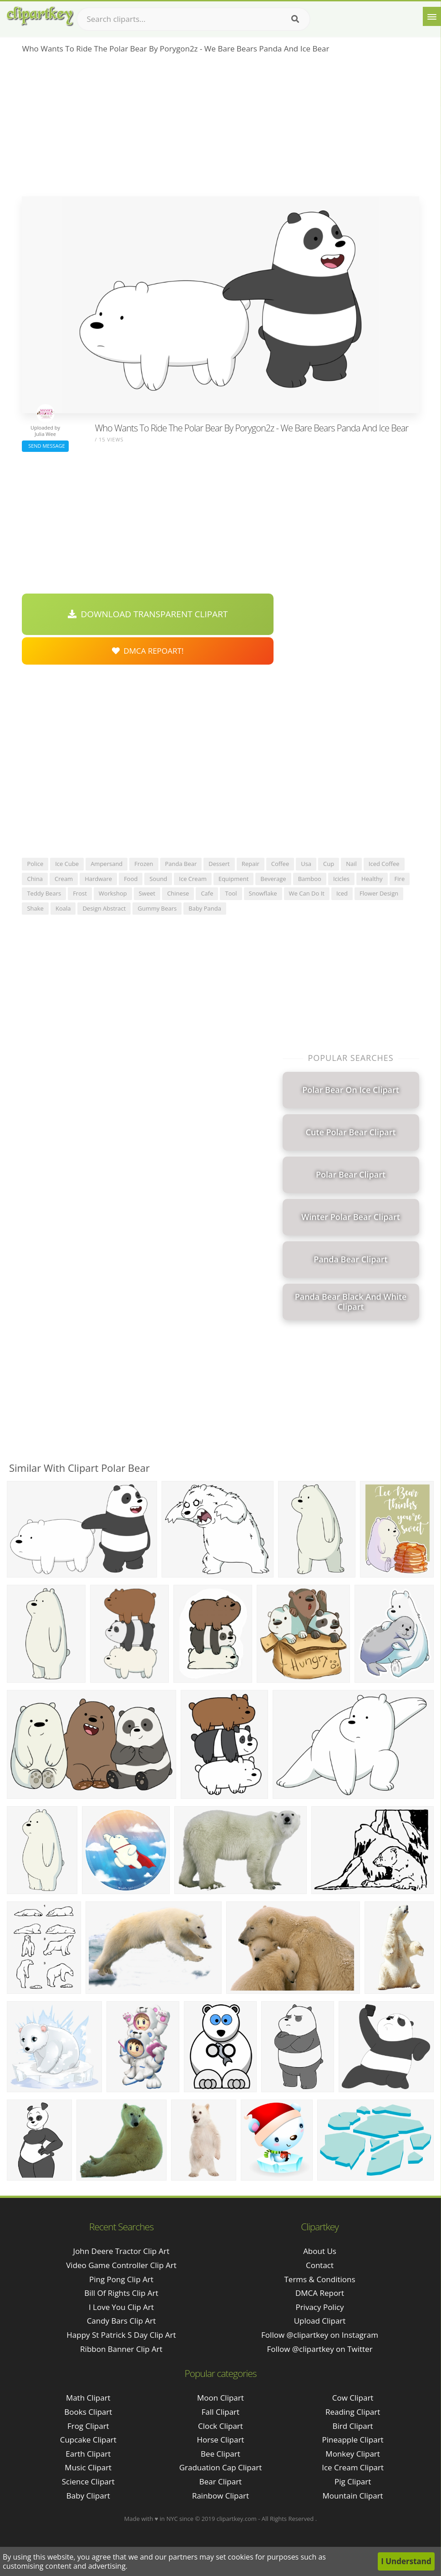 This screenshot has width=441, height=2576. What do you see at coordinates (35, 864) in the screenshot?
I see `police` at bounding box center [35, 864].